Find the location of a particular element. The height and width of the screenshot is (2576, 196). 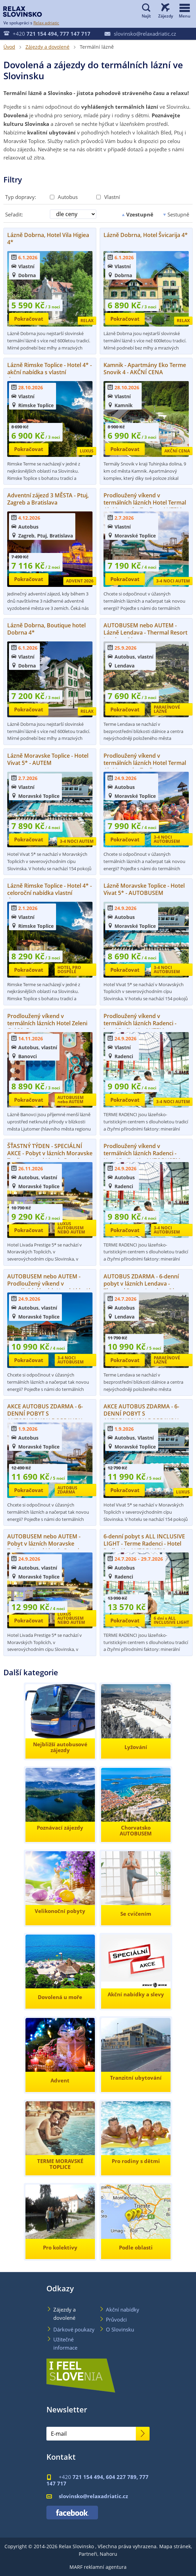

Vzestupně is located at coordinates (136, 214).